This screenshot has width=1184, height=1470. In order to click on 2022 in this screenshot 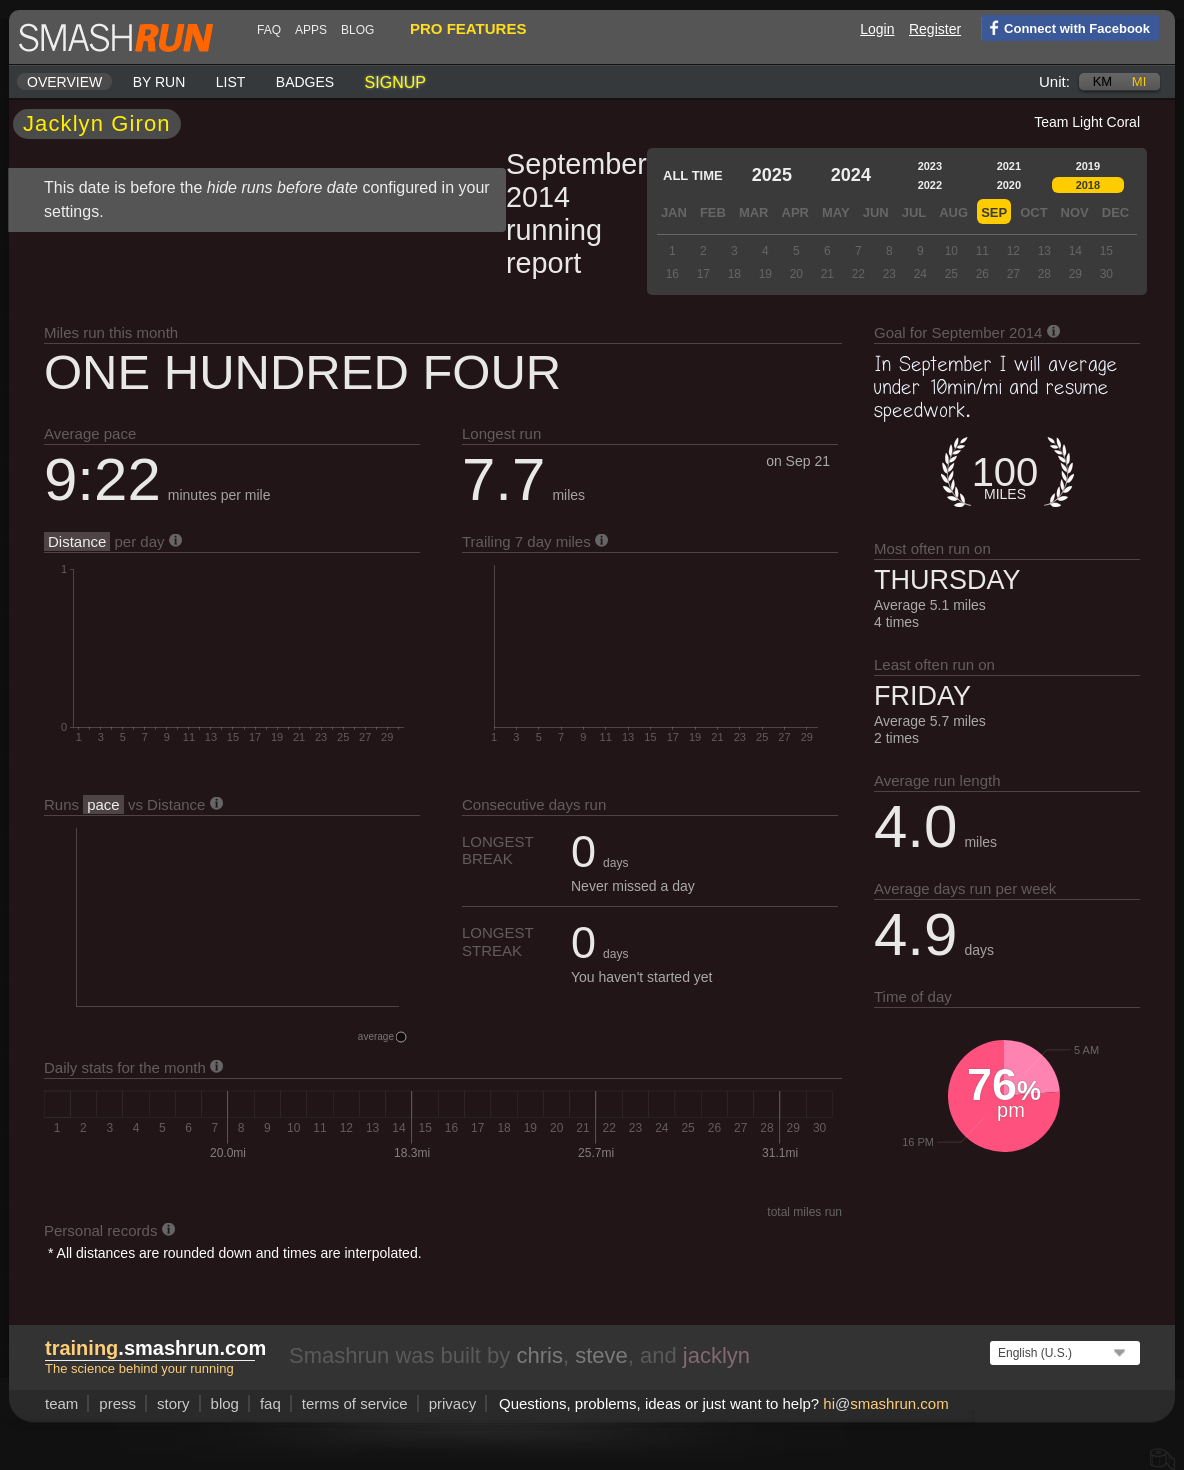, I will do `click(930, 185)`.